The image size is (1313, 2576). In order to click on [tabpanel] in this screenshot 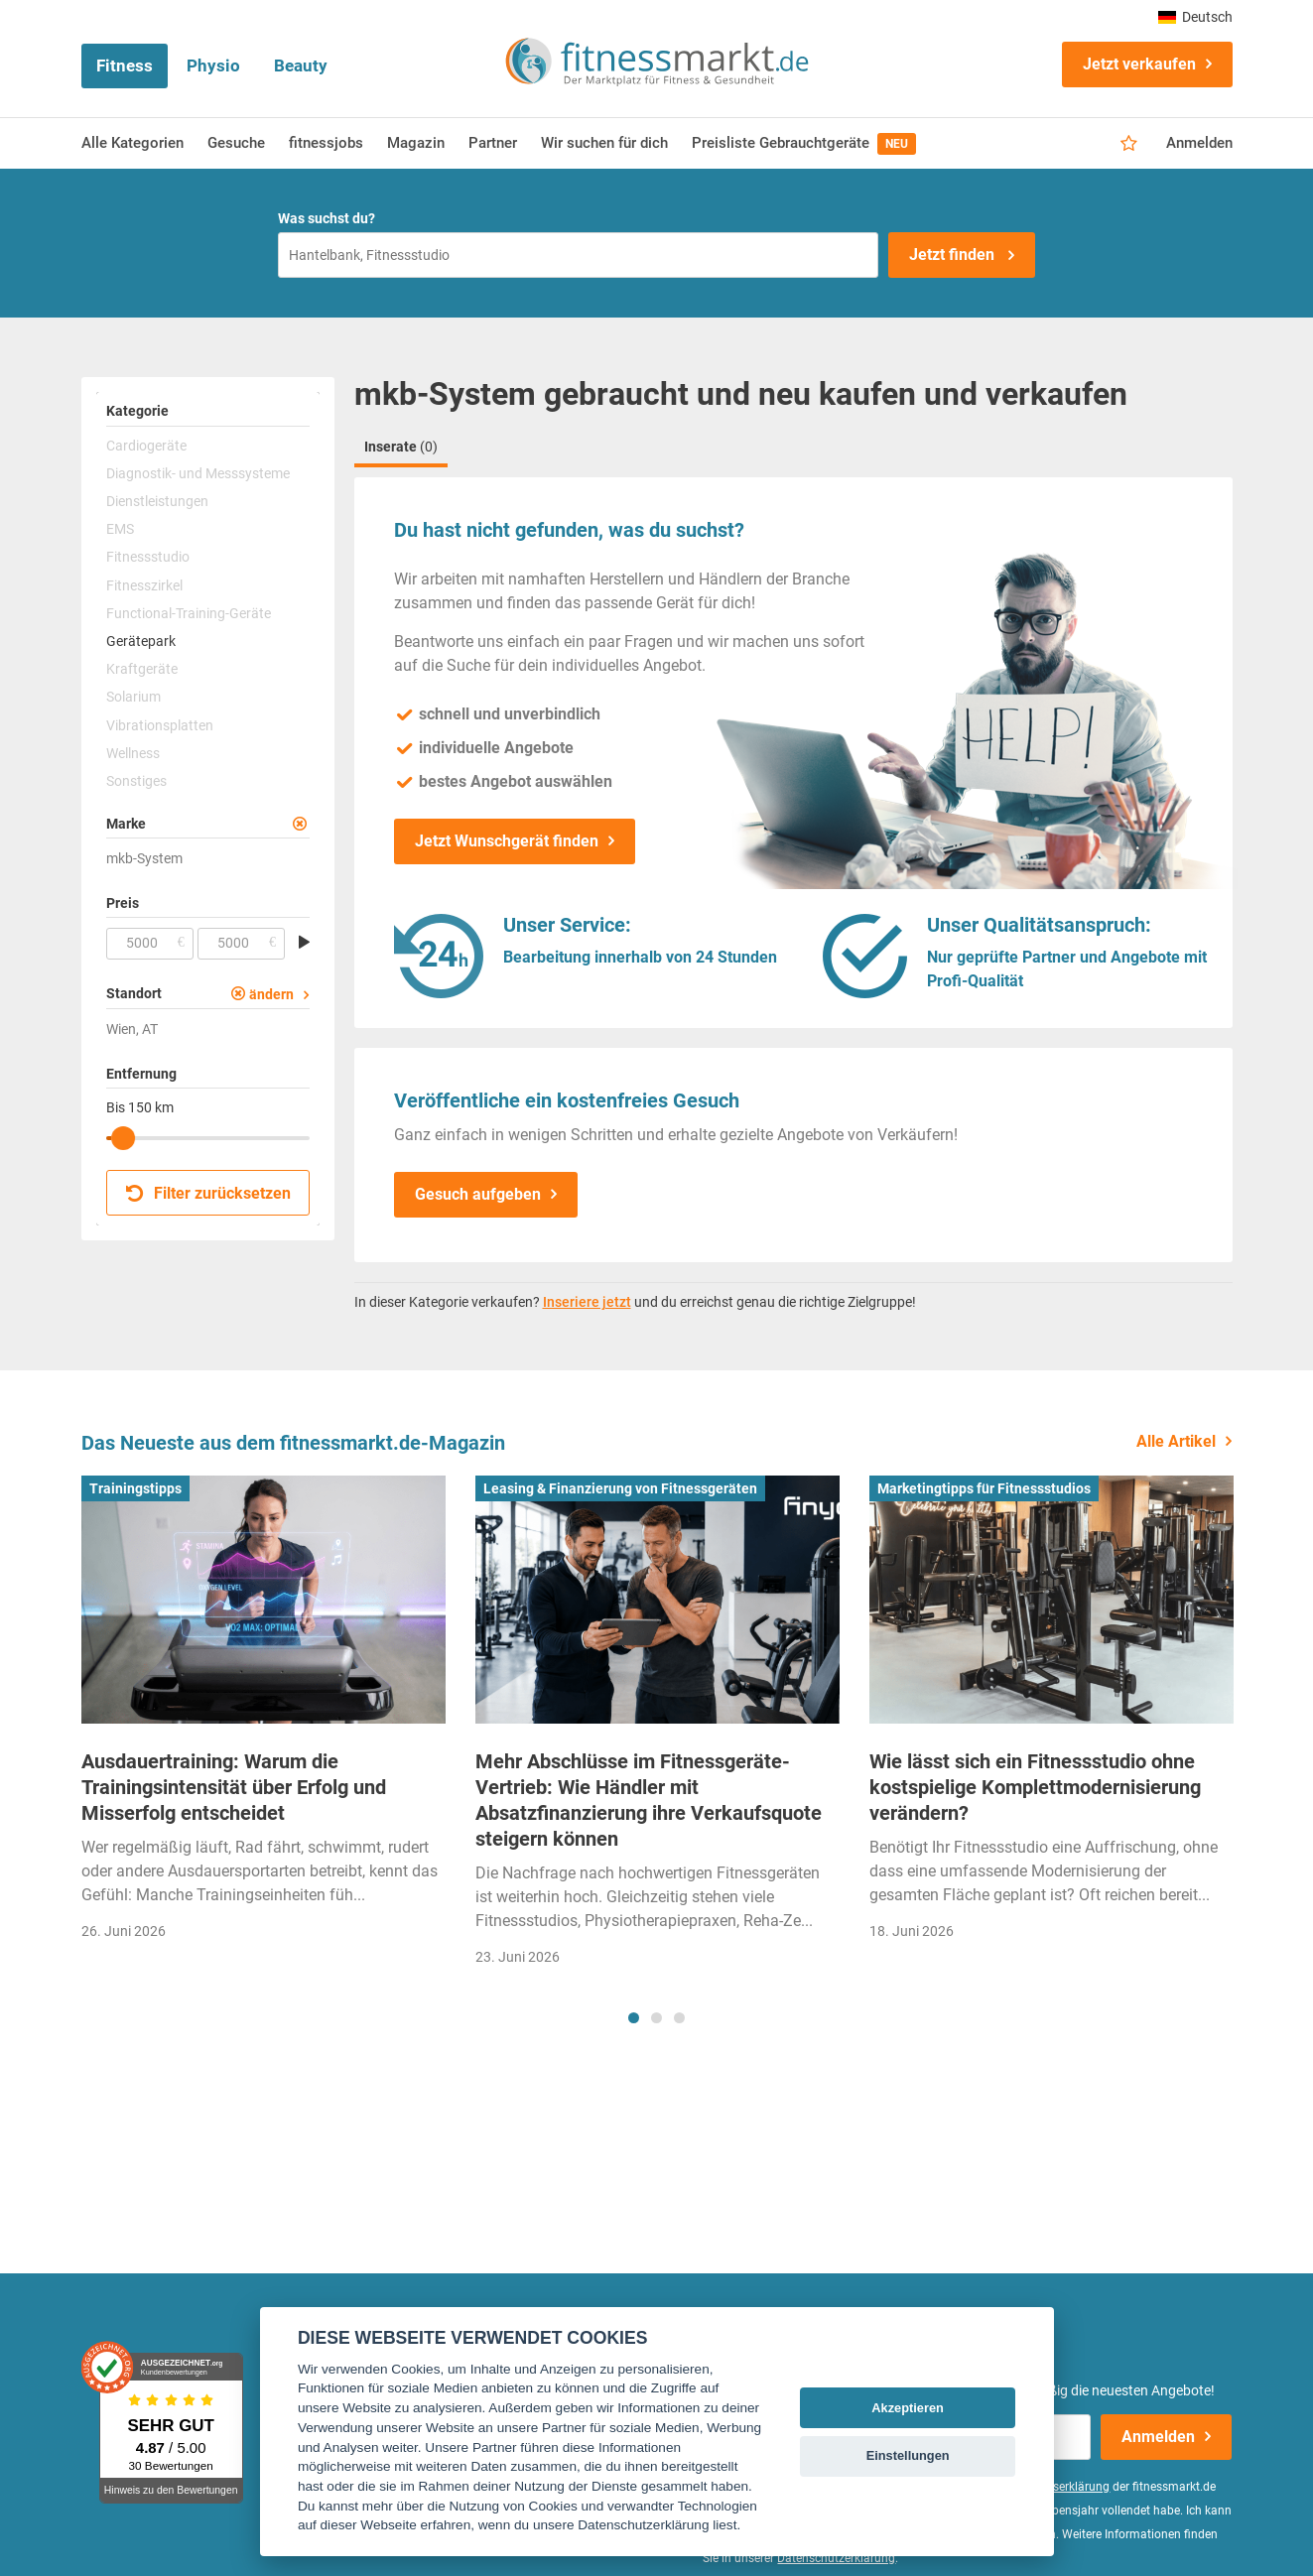, I will do `click(263, 1714)`.